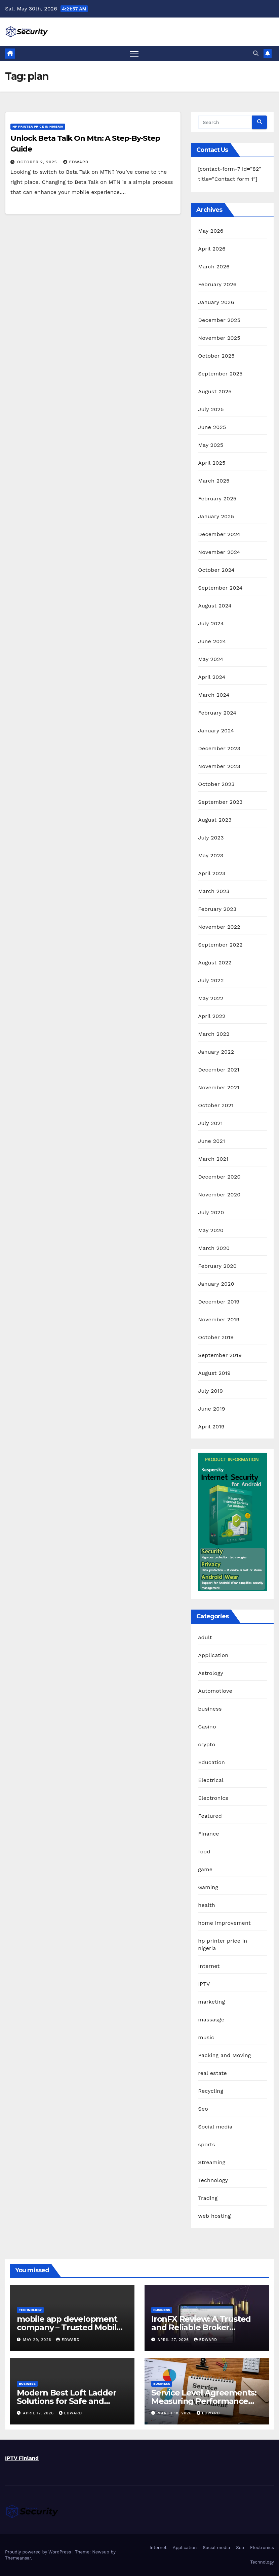 This screenshot has width=279, height=2576. I want to click on Proudly powered by WordPress, so click(39, 2551).